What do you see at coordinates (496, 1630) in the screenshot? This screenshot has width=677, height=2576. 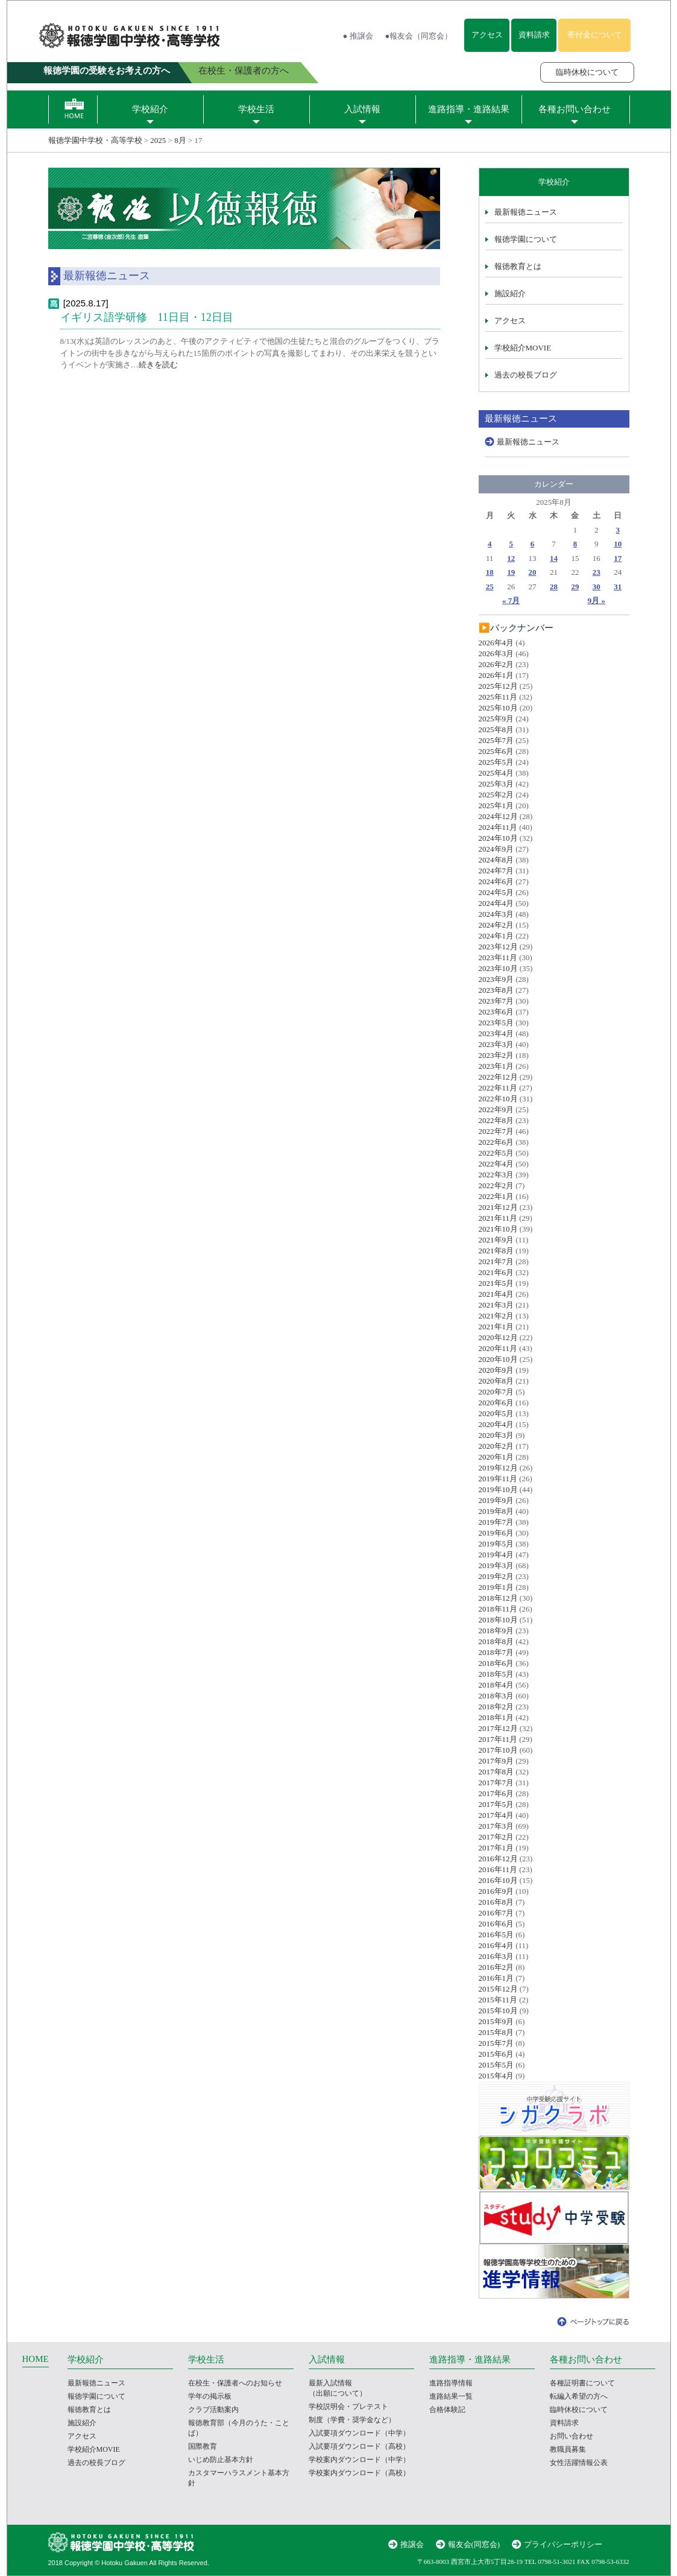 I see `2018年9月` at bounding box center [496, 1630].